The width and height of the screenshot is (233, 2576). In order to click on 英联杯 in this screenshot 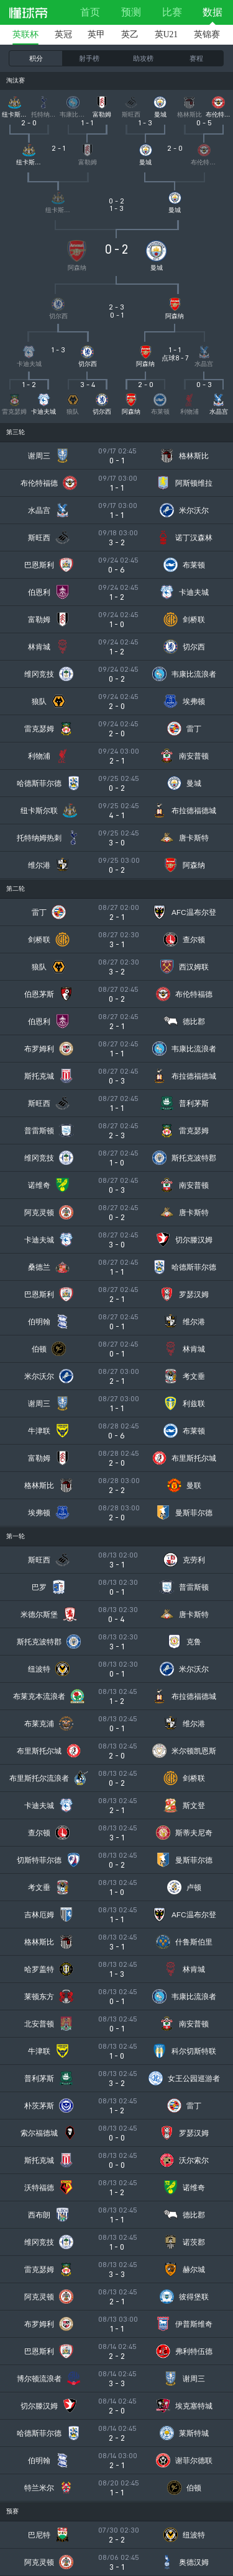, I will do `click(25, 34)`.